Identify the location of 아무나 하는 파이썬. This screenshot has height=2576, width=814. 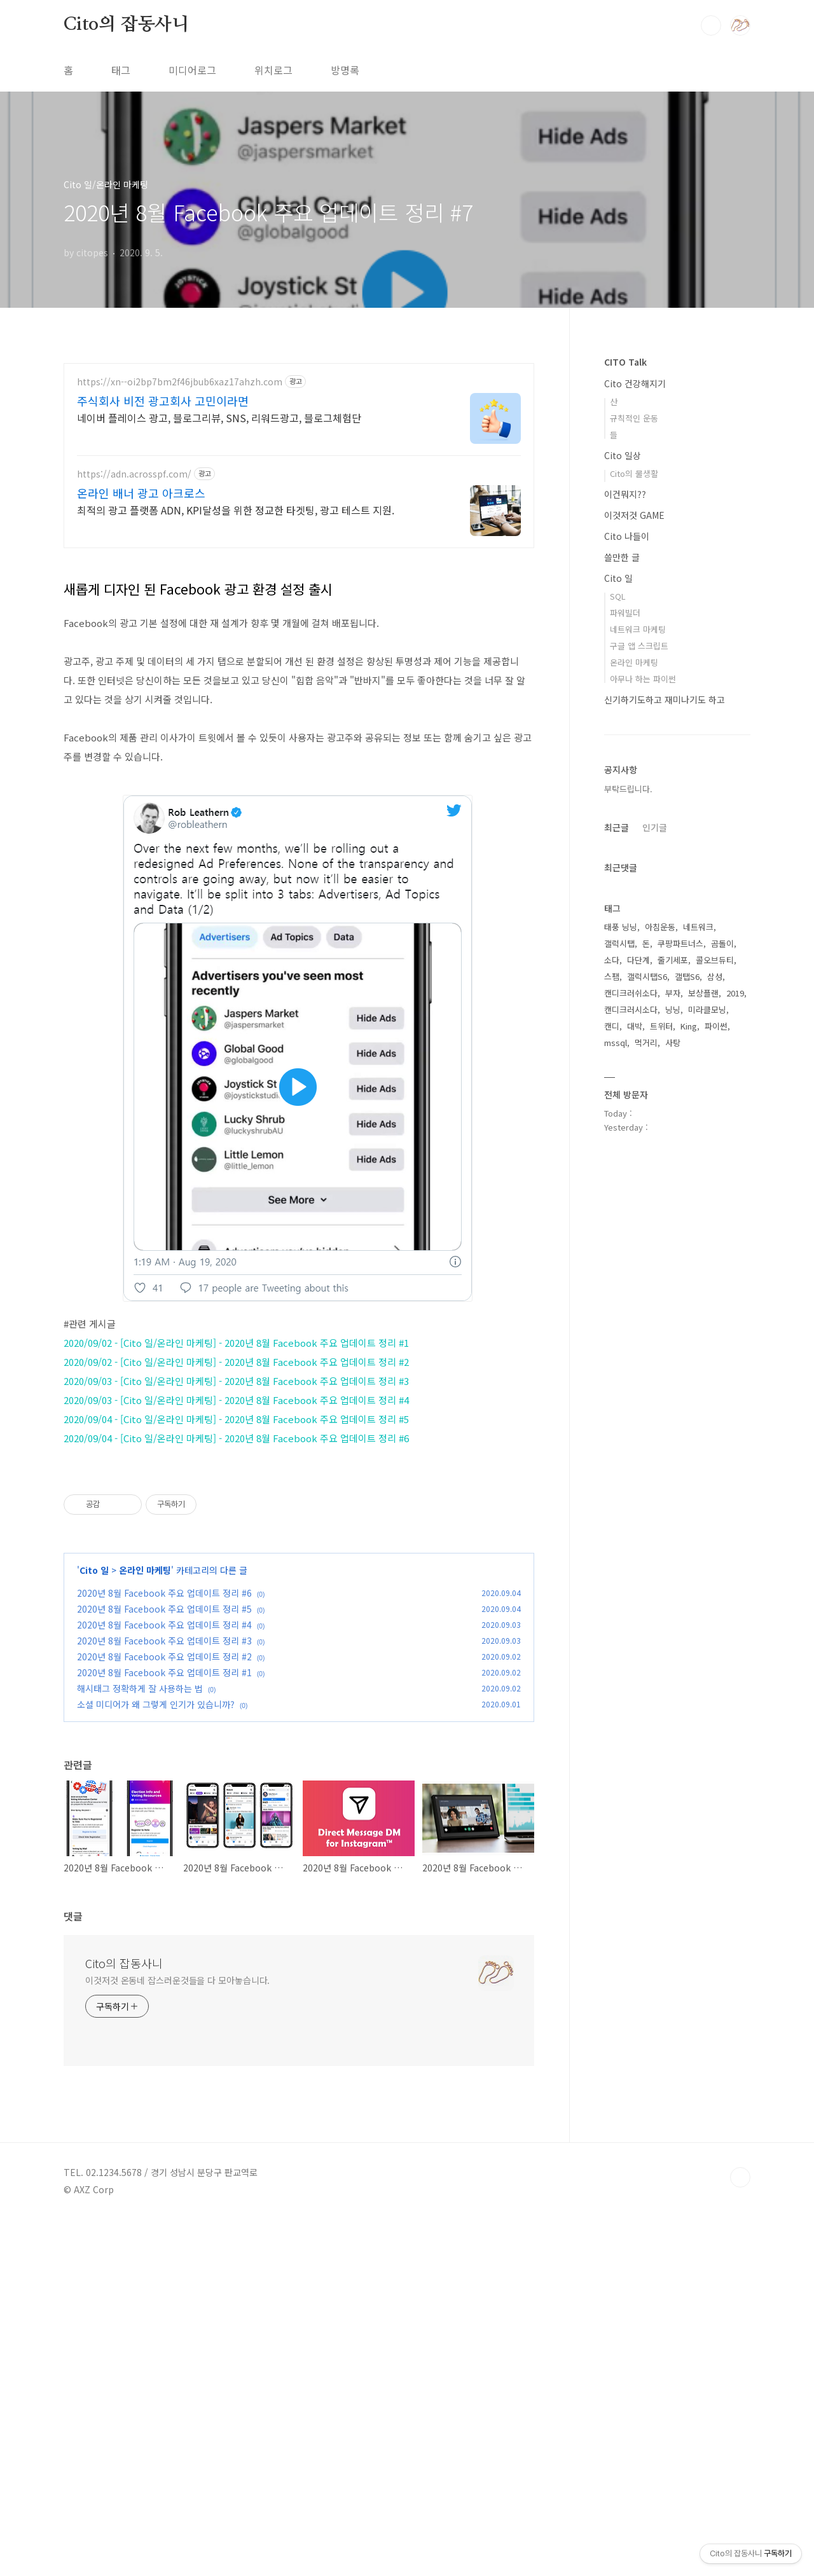
(643, 679).